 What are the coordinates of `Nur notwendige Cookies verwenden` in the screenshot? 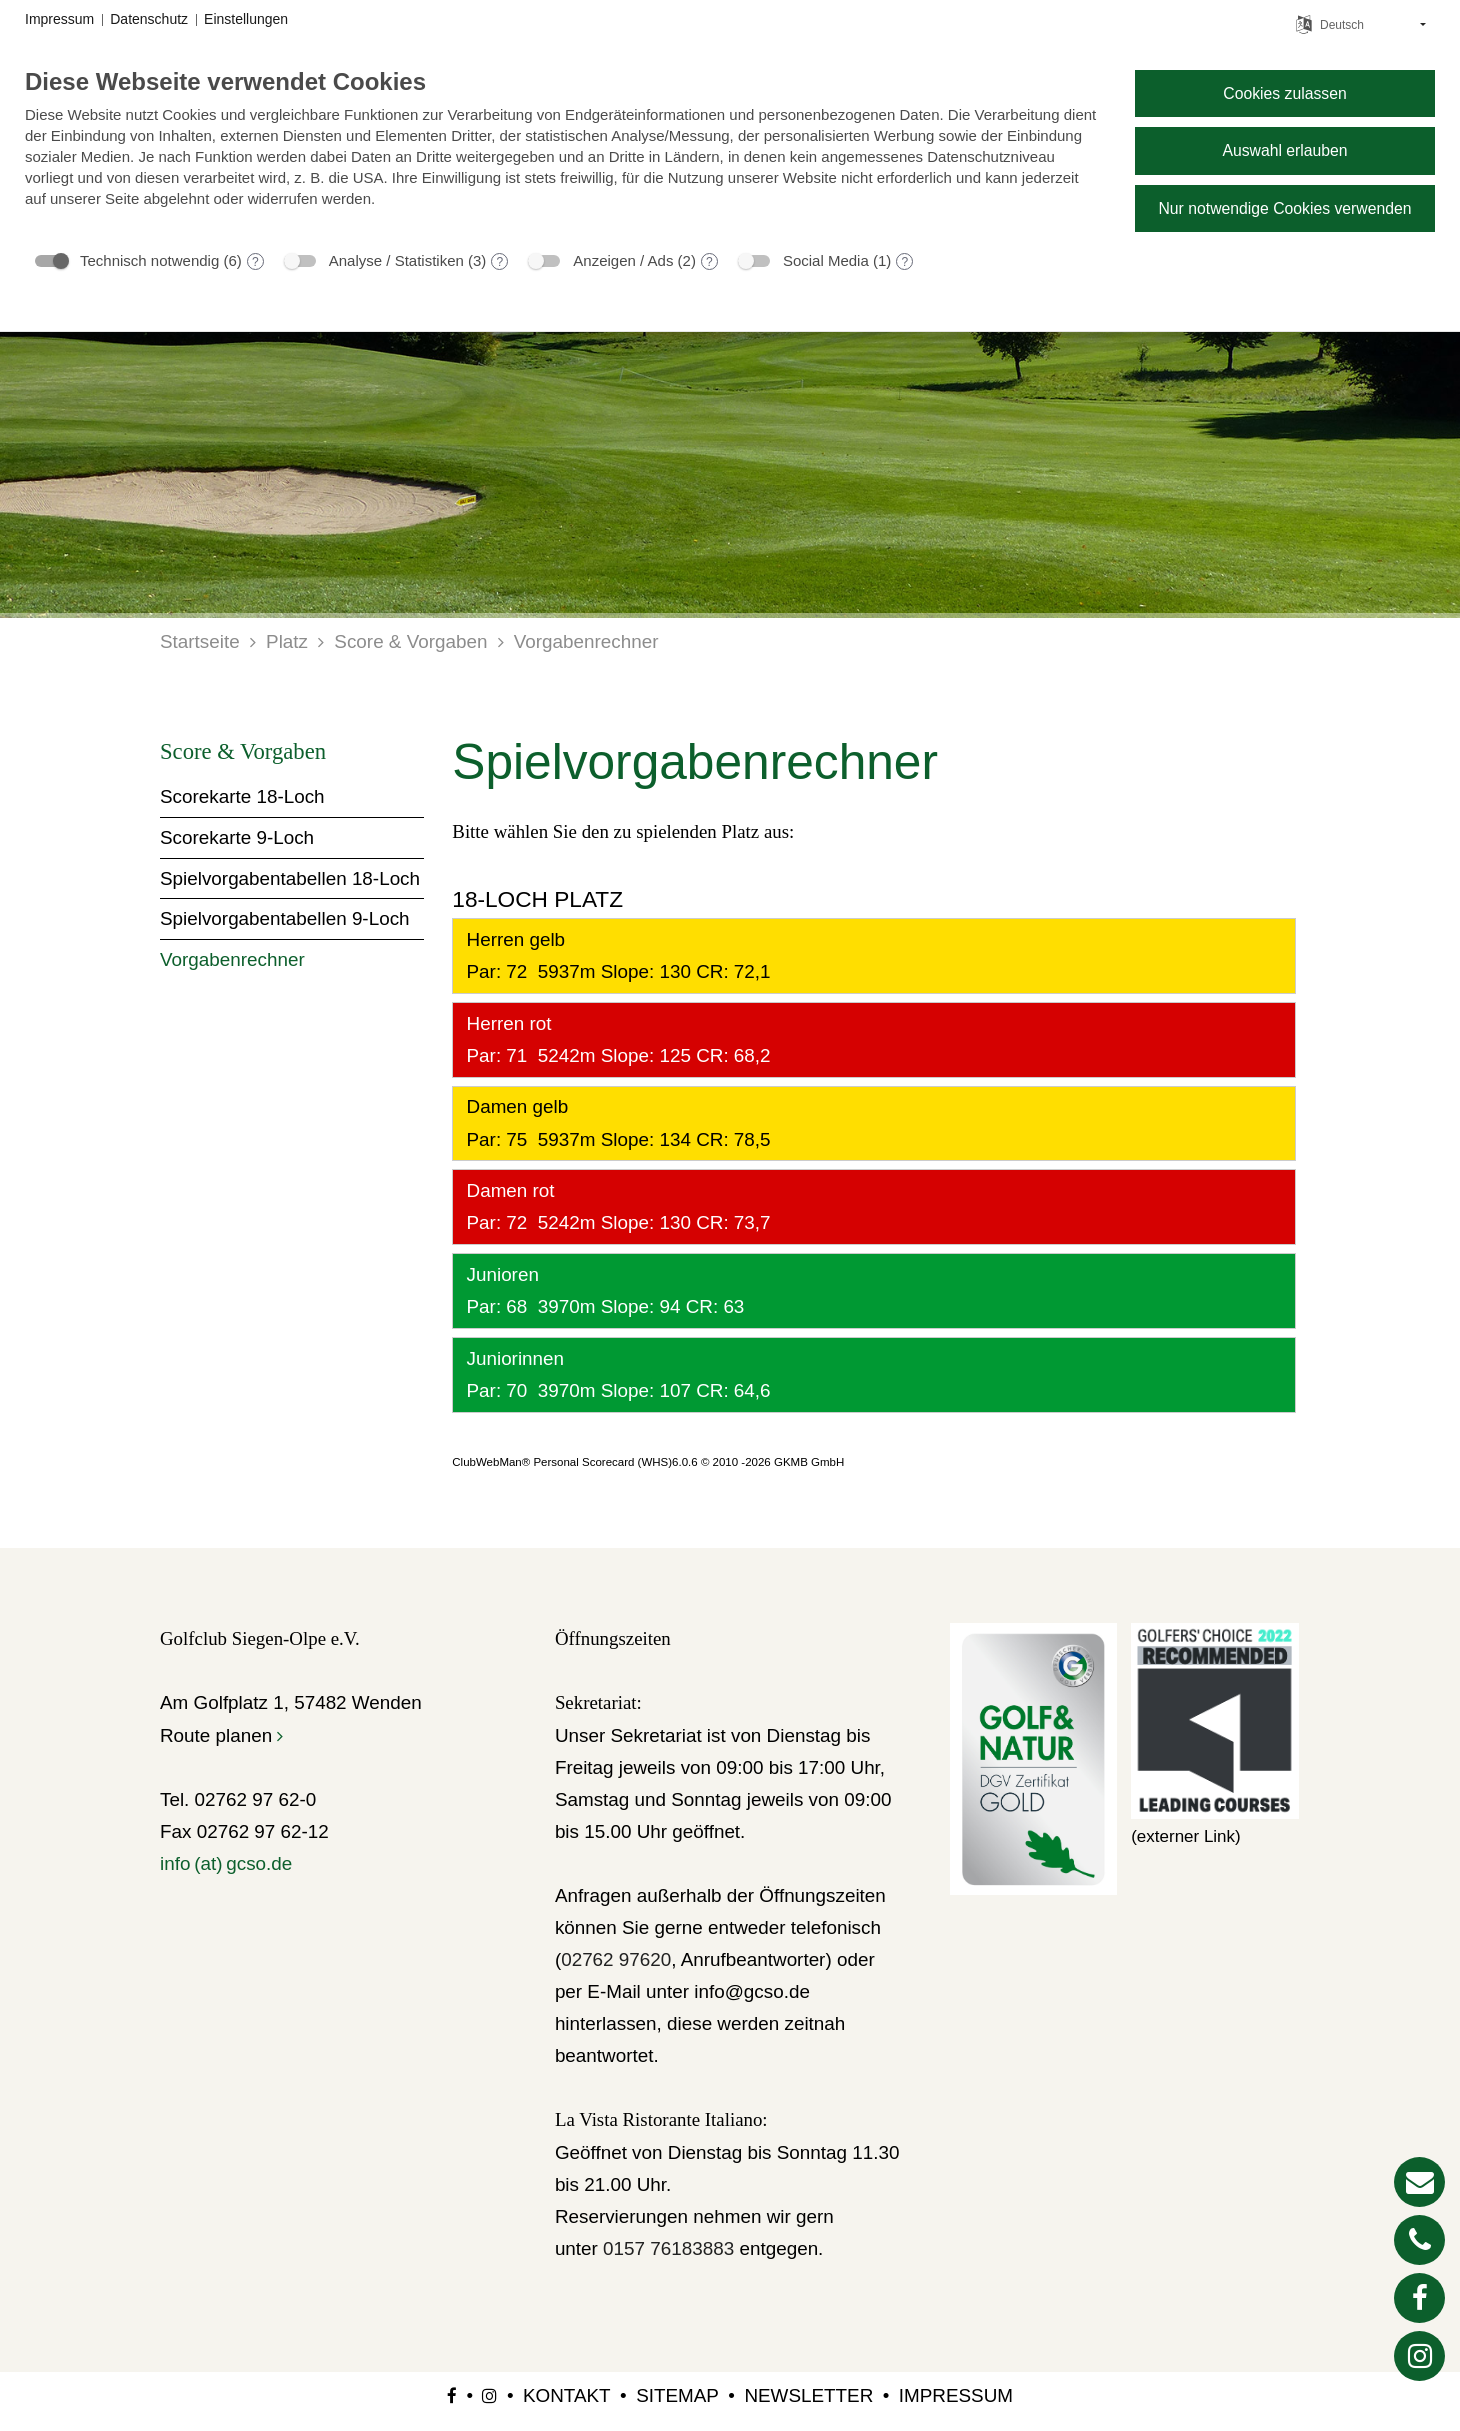 It's located at (1284, 208).